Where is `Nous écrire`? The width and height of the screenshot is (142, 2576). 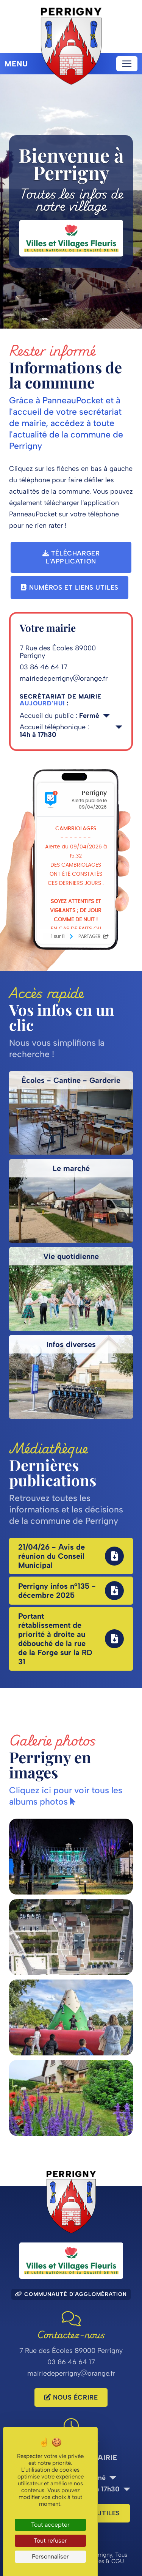
Nous écrire is located at coordinates (71, 2397).